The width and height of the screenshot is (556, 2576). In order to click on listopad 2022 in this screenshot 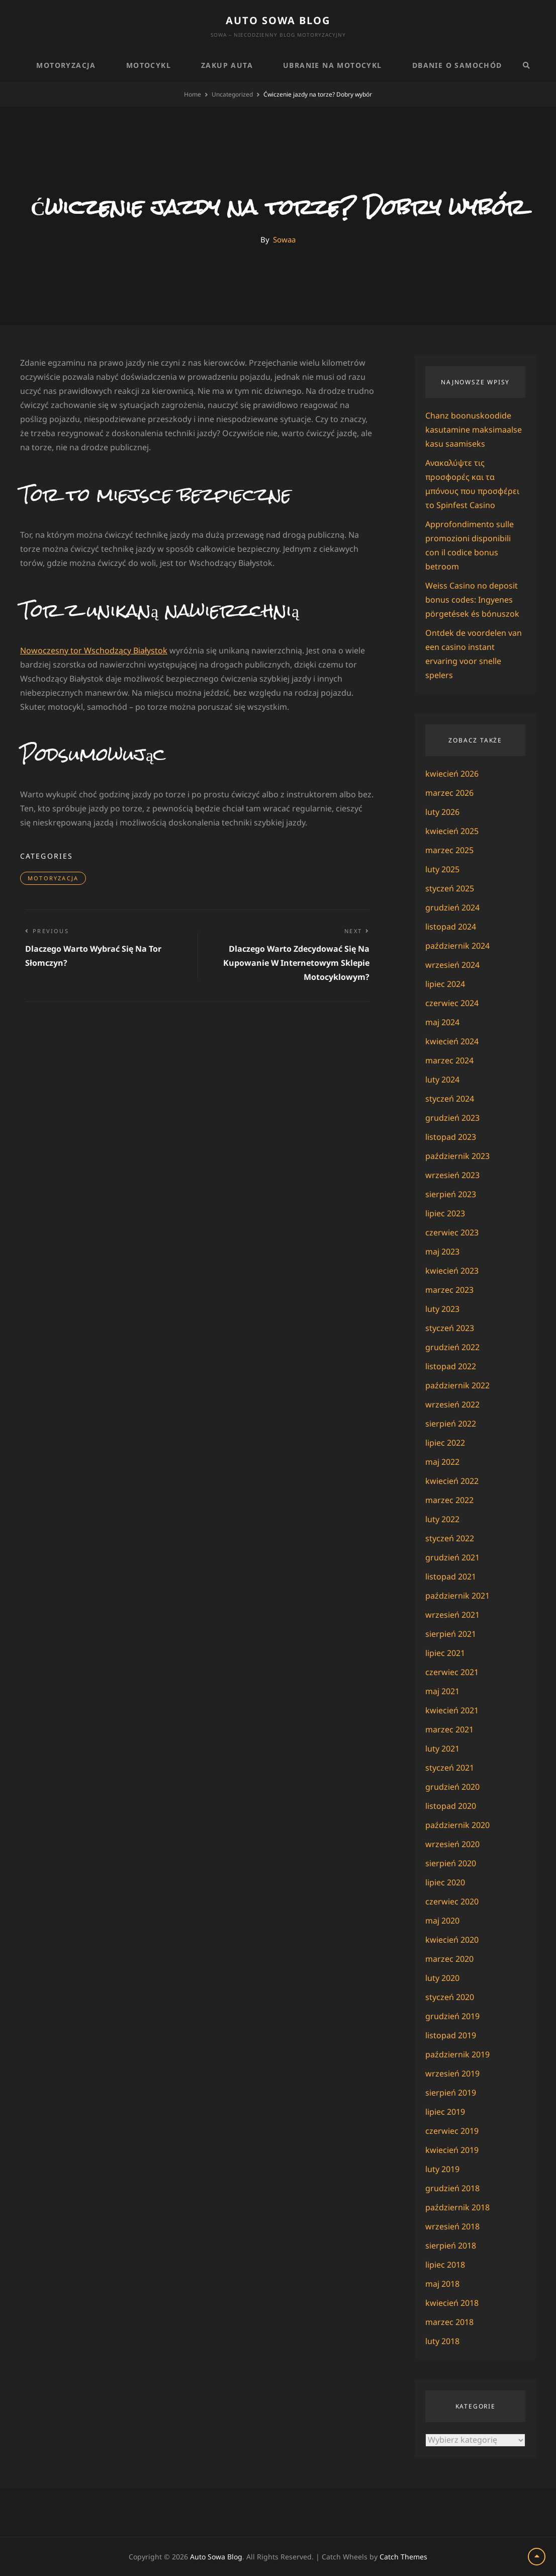, I will do `click(450, 1366)`.